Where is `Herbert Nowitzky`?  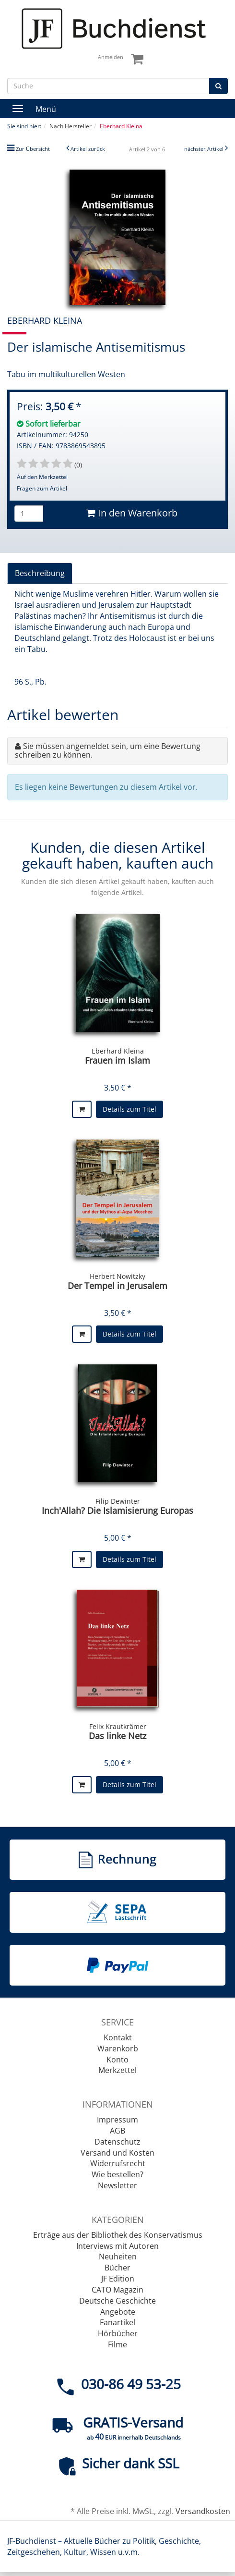 Herbert Nowitzky is located at coordinates (117, 1276).